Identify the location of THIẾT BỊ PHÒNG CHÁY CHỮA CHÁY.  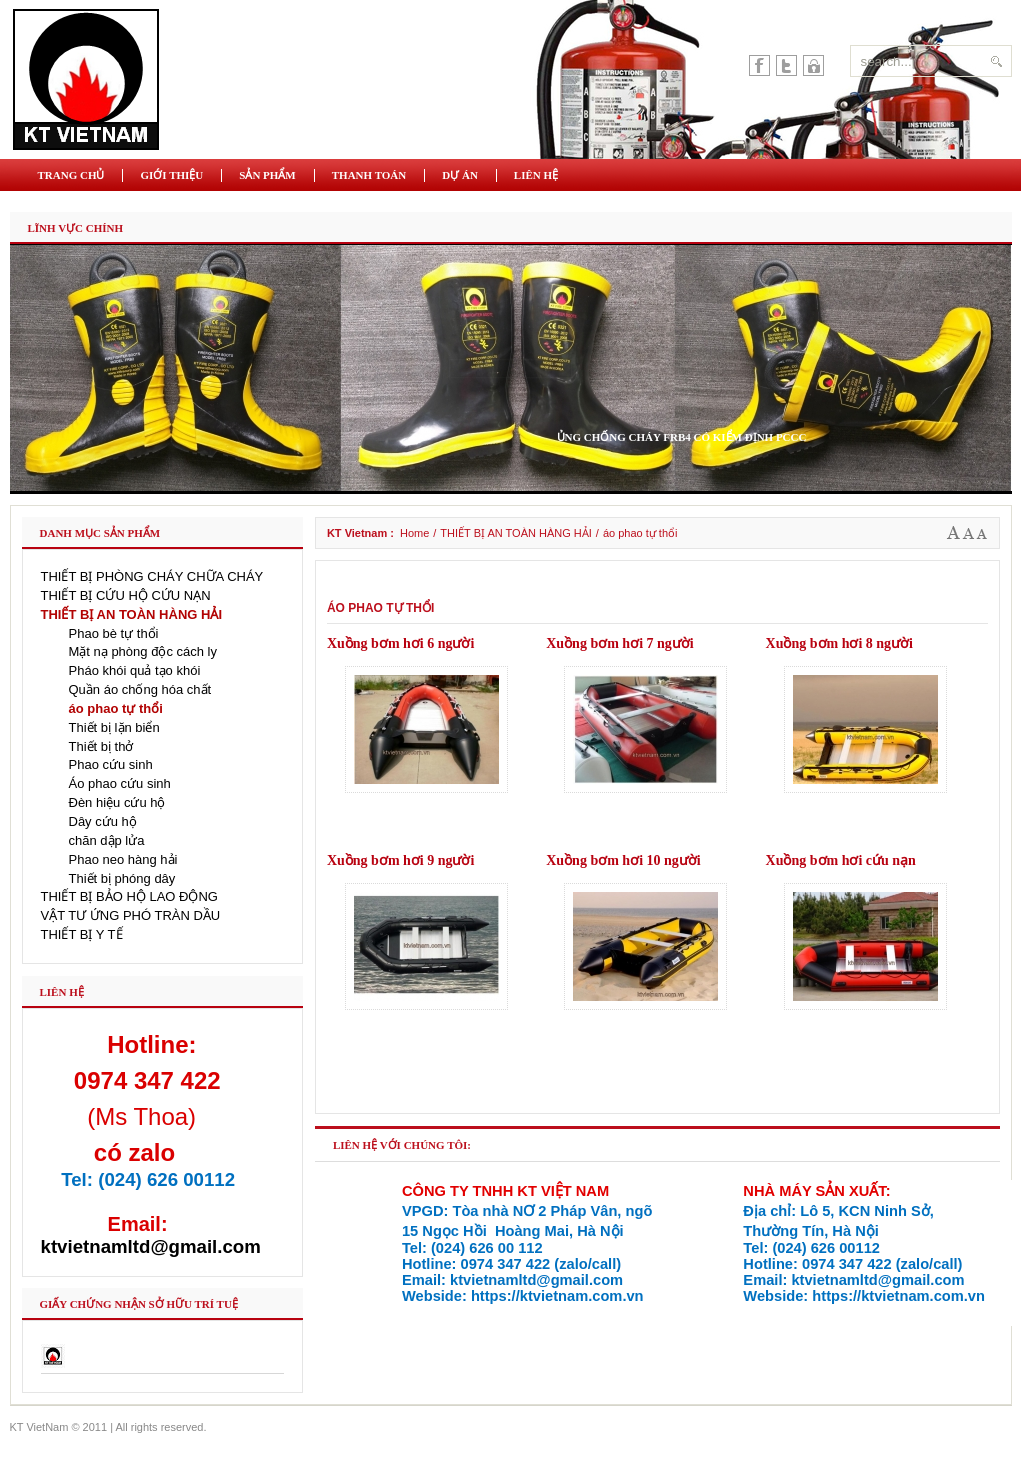
(152, 576).